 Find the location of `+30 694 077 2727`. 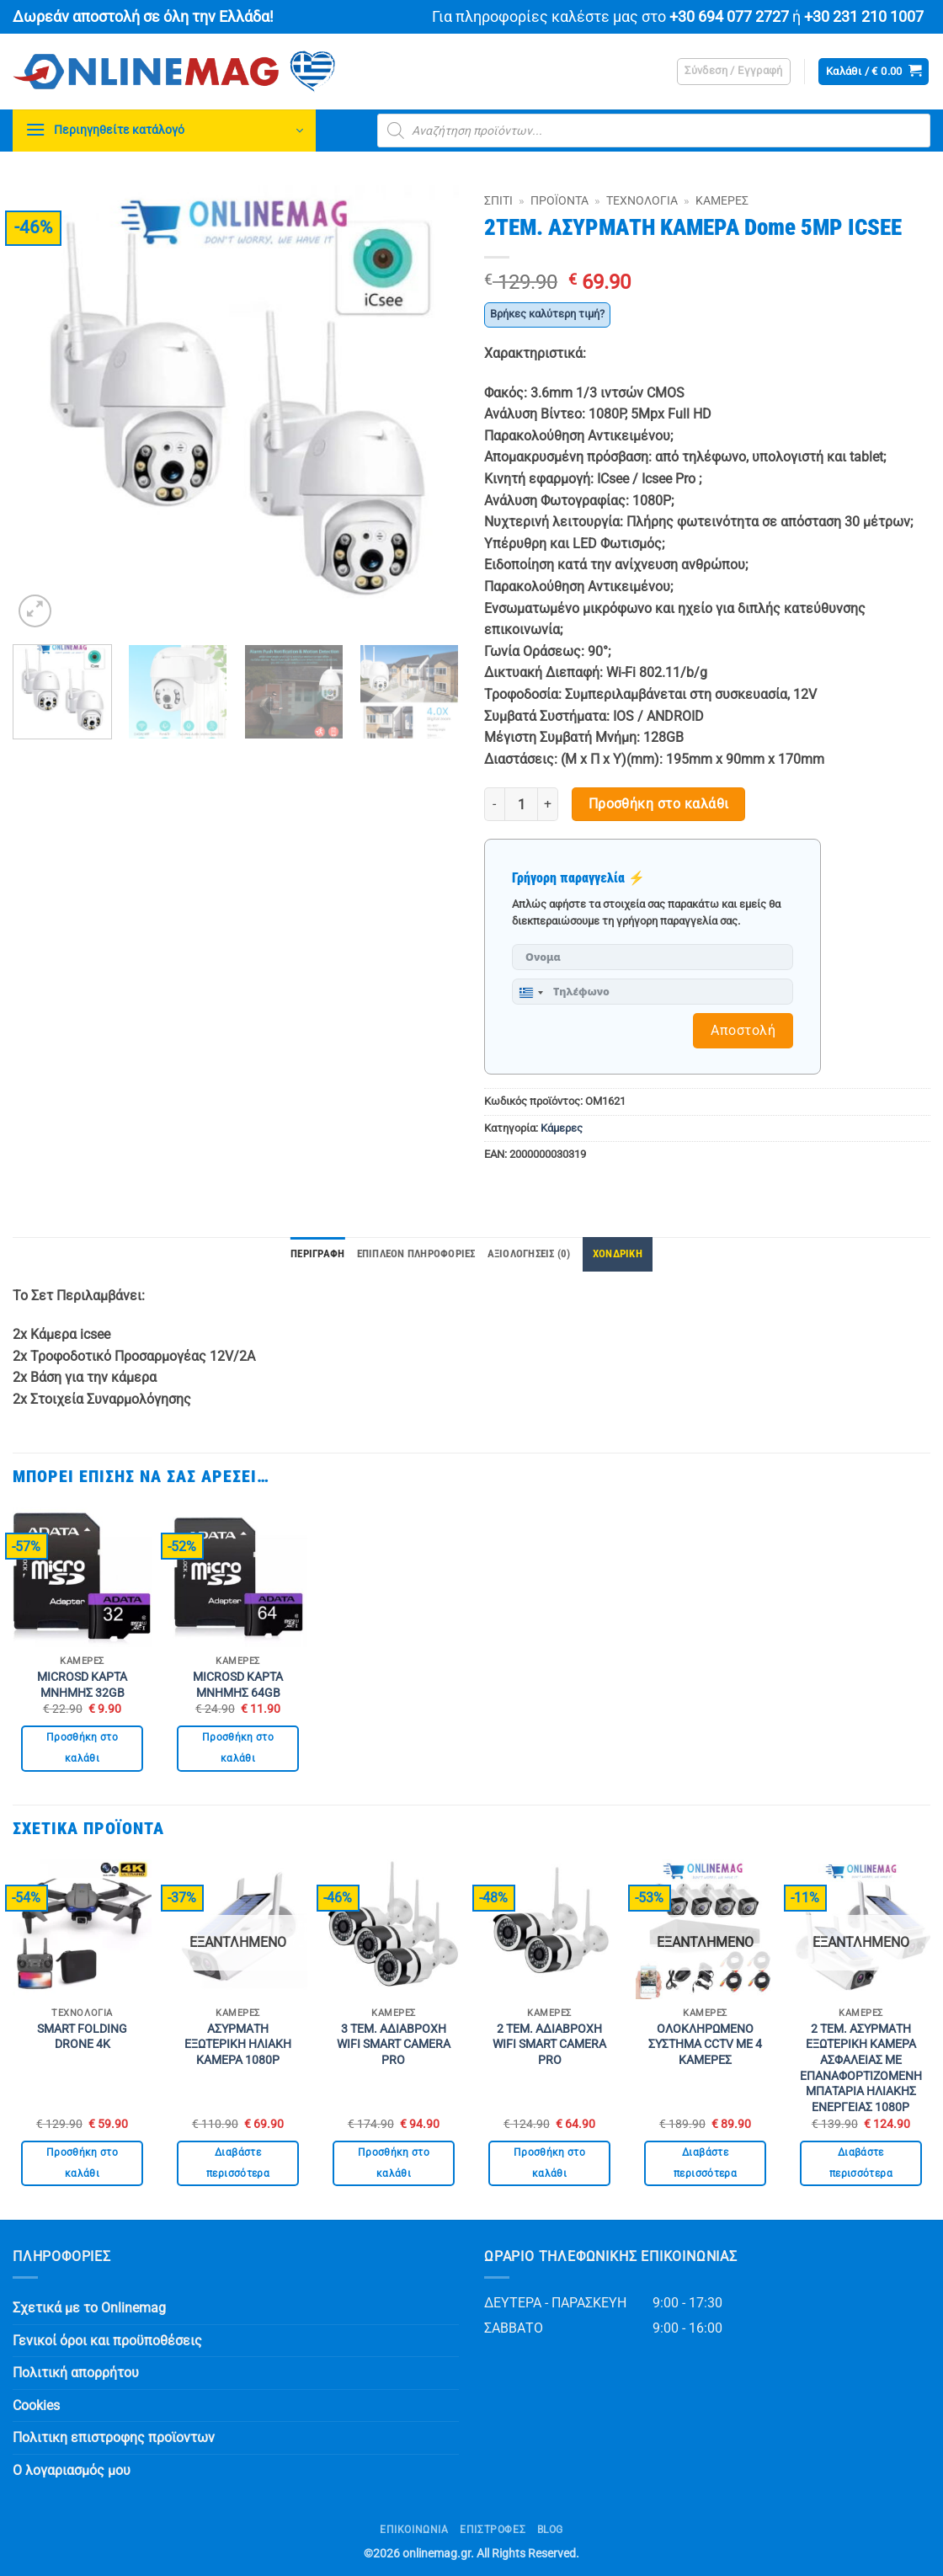

+30 694 077 2727 is located at coordinates (729, 16).